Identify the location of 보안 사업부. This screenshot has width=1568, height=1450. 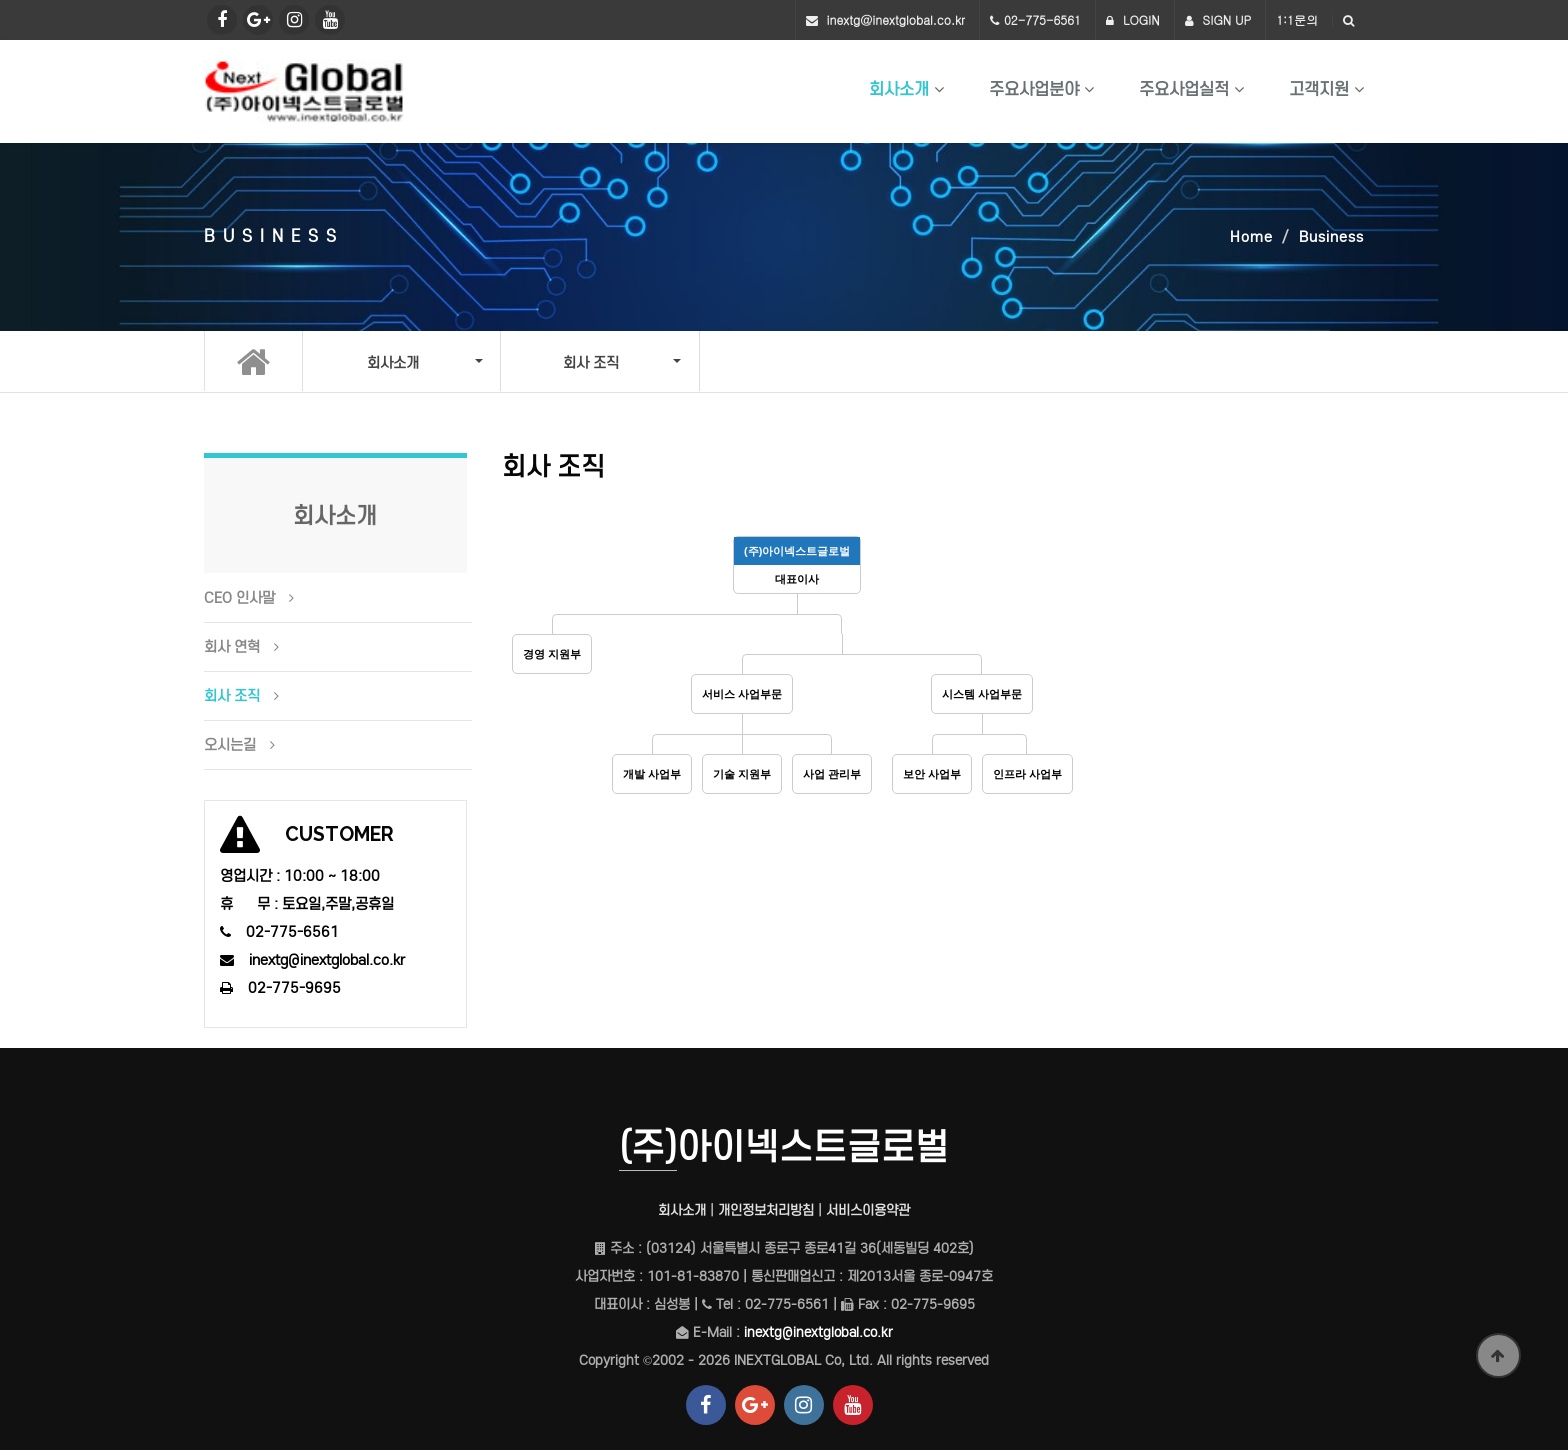
(932, 774).